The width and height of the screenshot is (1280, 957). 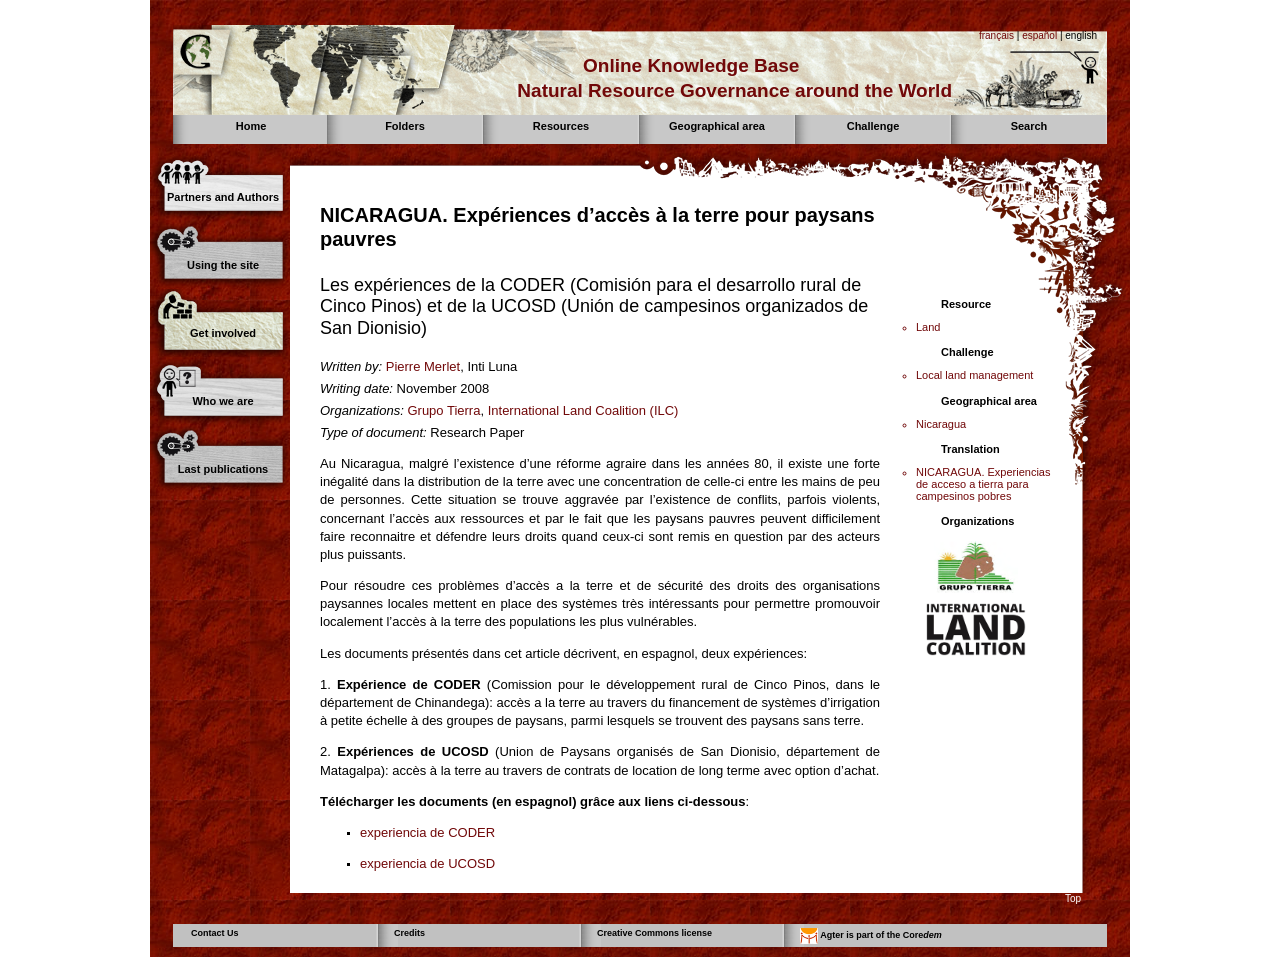 What do you see at coordinates (215, 933) in the screenshot?
I see `Contact Us` at bounding box center [215, 933].